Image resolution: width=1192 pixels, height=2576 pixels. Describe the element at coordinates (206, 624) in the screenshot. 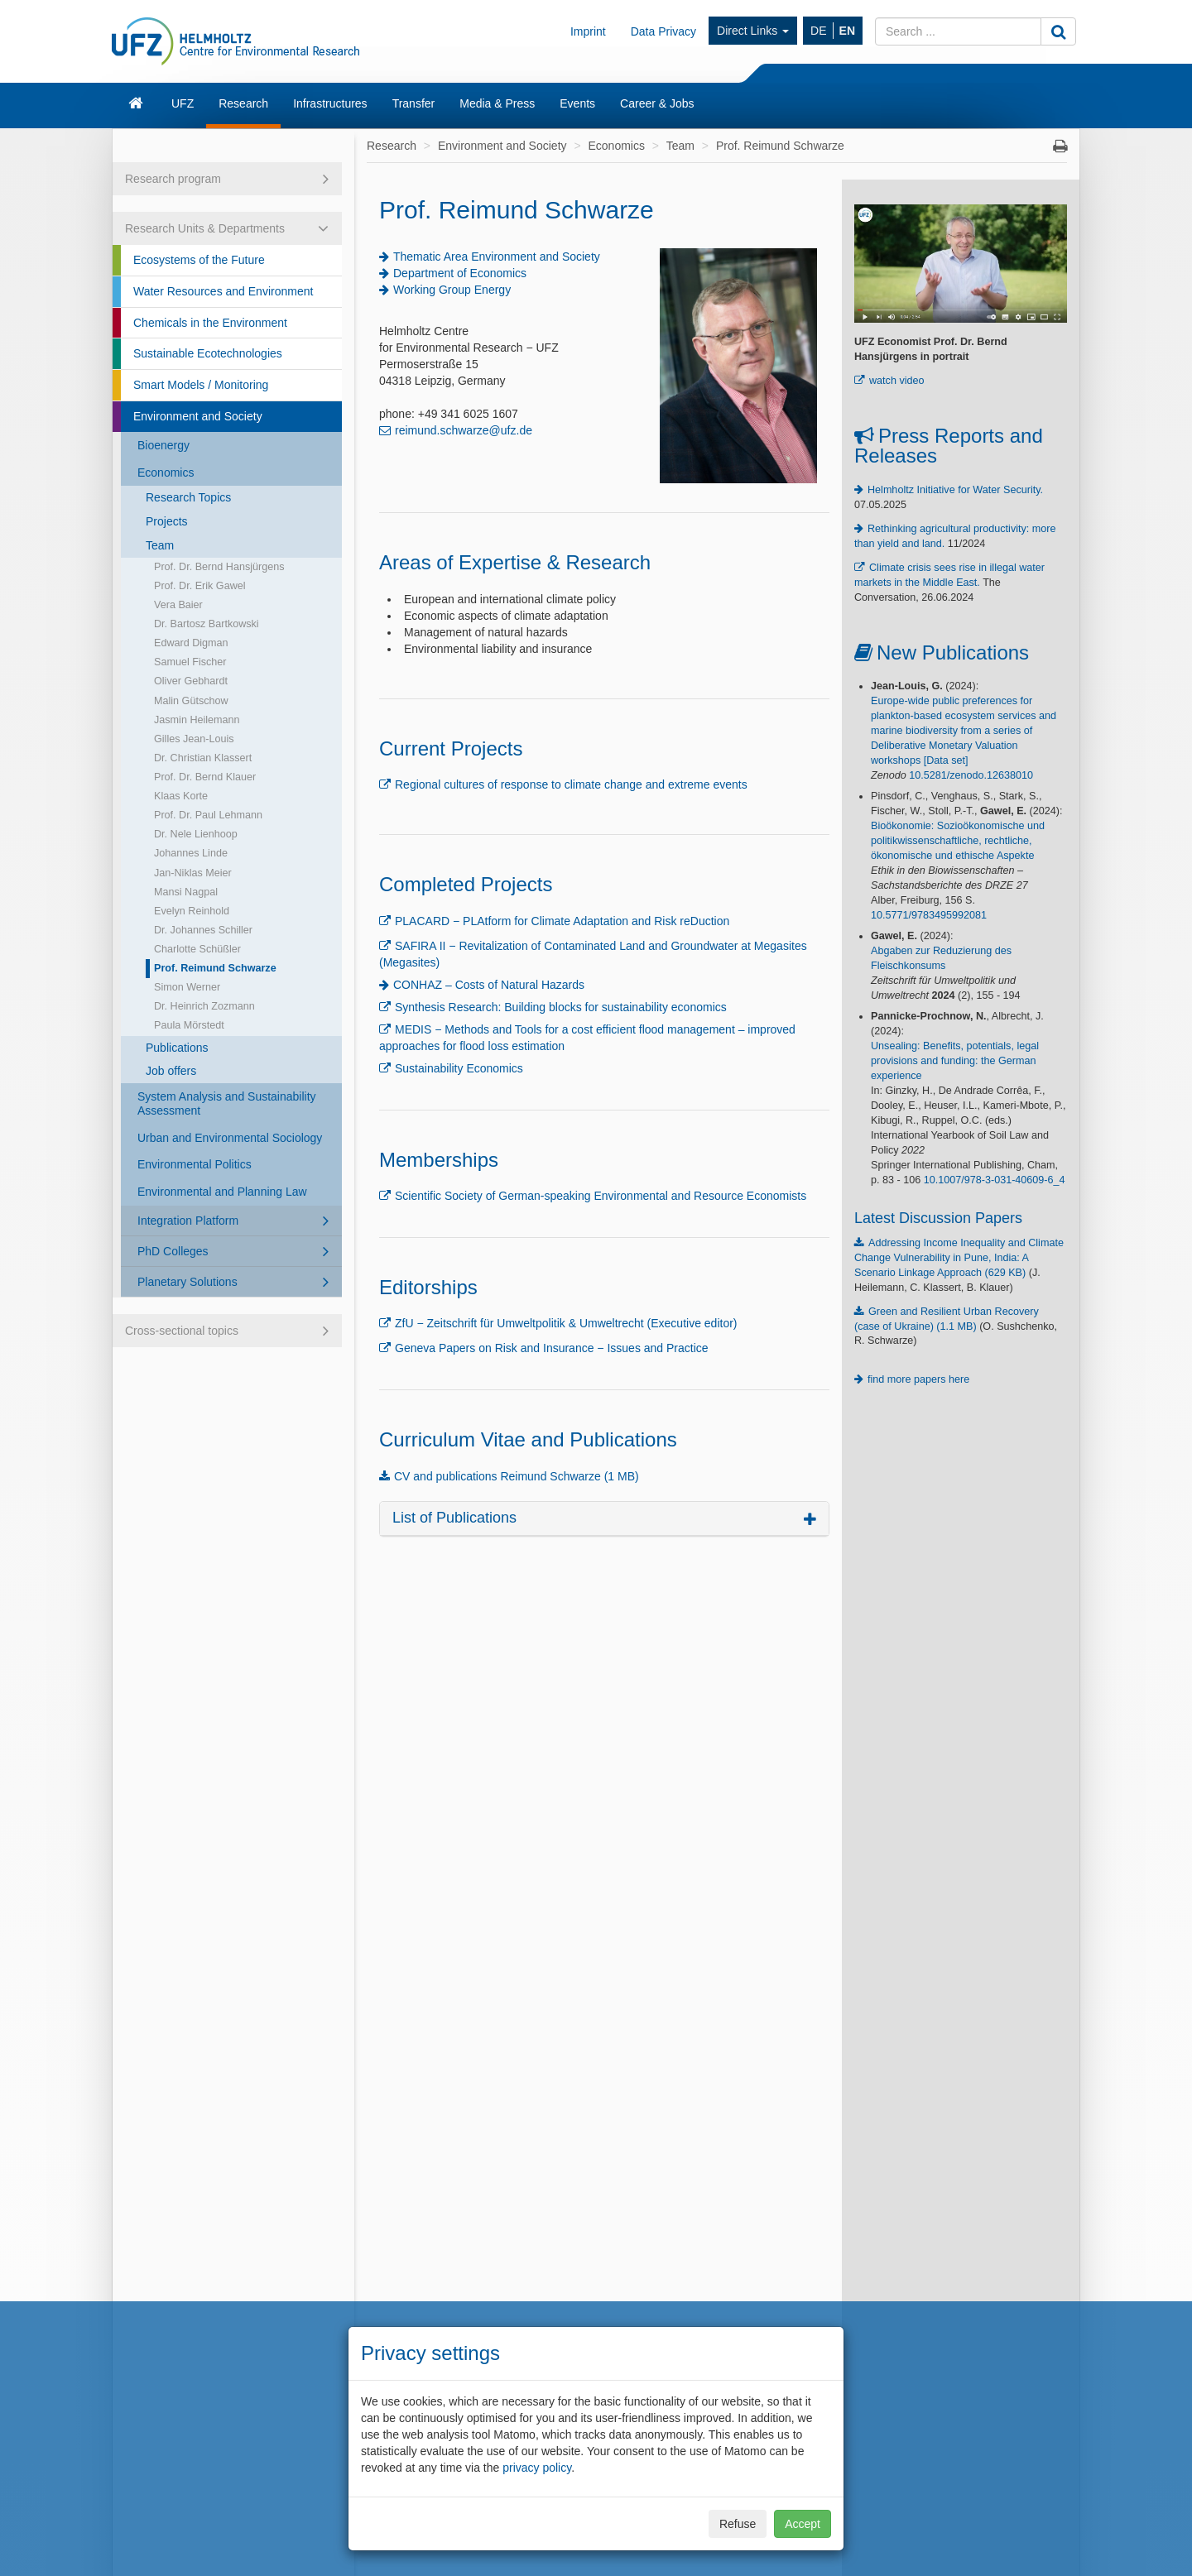

I see `Dr. Bartosz Bartkowski` at that location.